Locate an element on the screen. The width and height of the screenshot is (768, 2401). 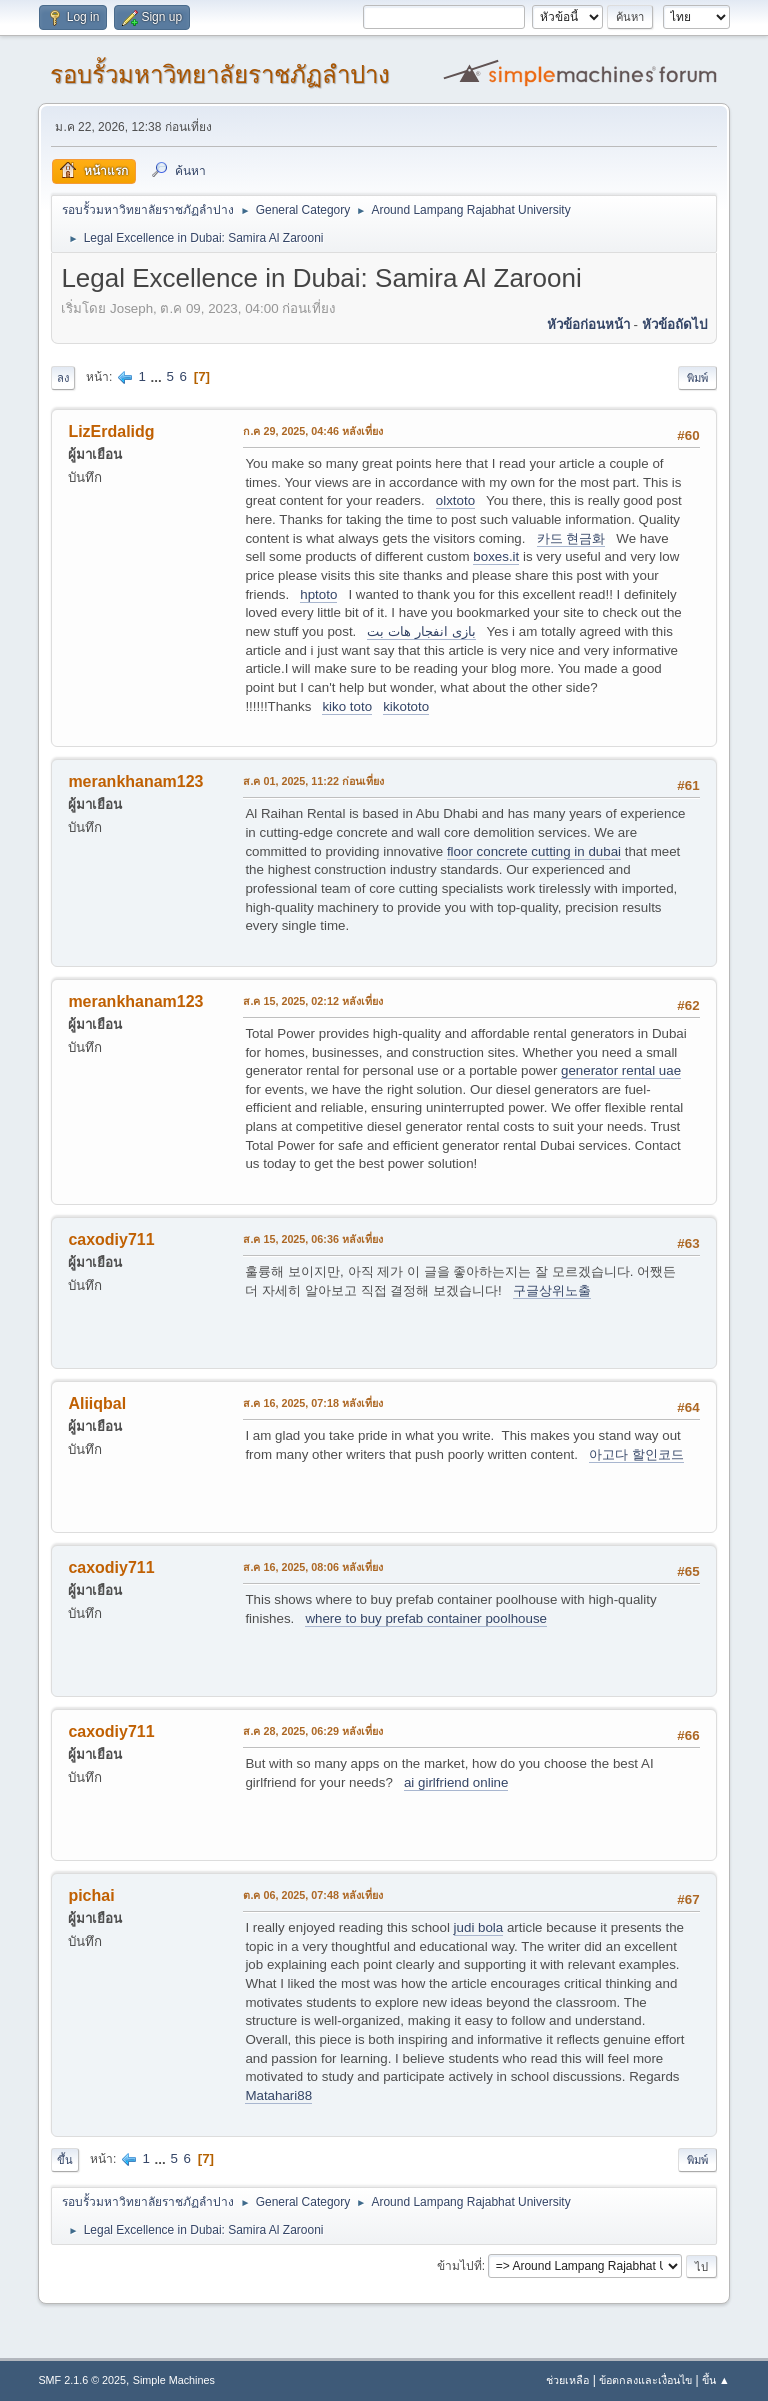
Matahari88 is located at coordinates (278, 2095).